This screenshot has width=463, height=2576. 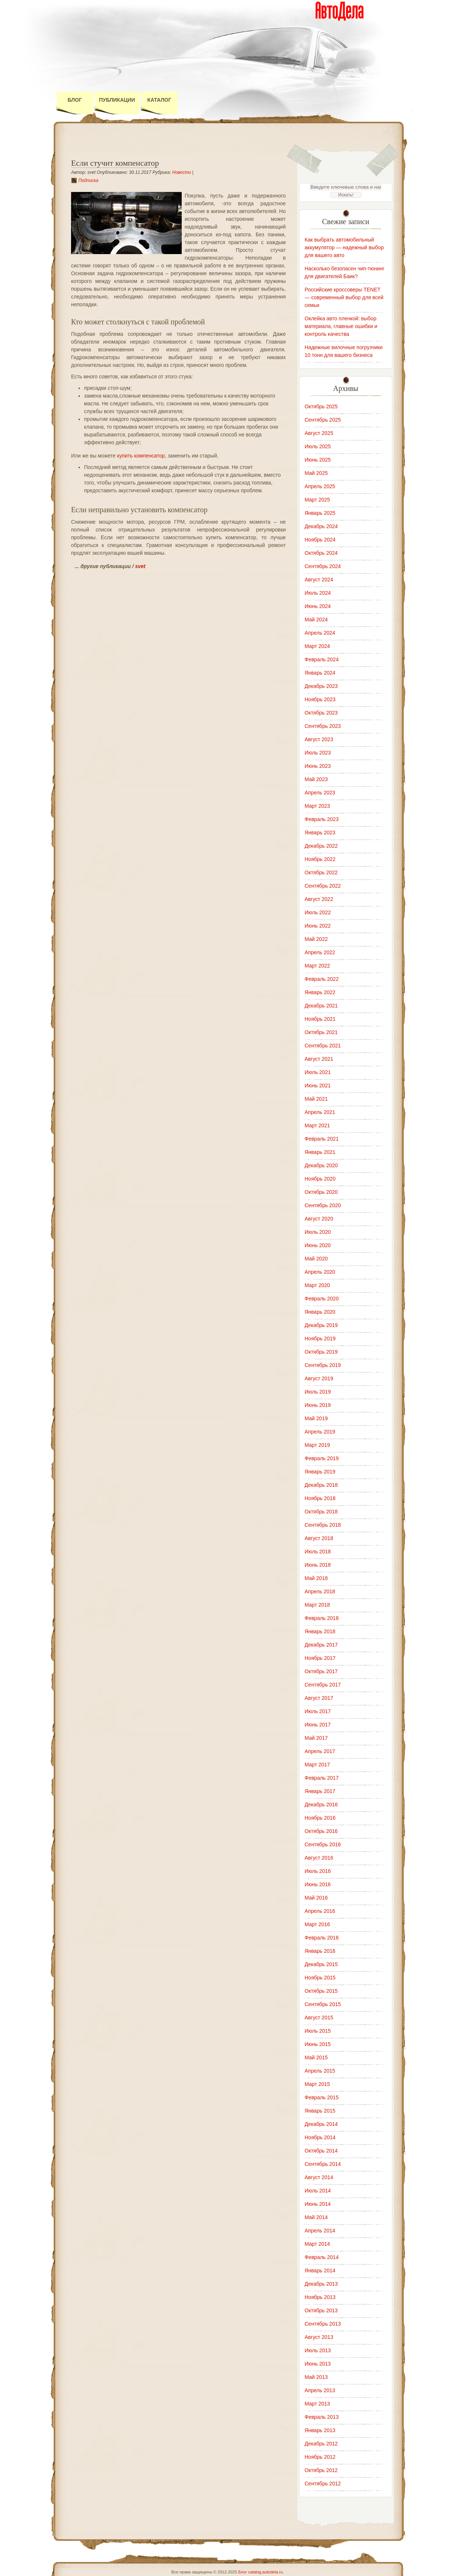 I want to click on Июнь 2023, so click(x=318, y=766).